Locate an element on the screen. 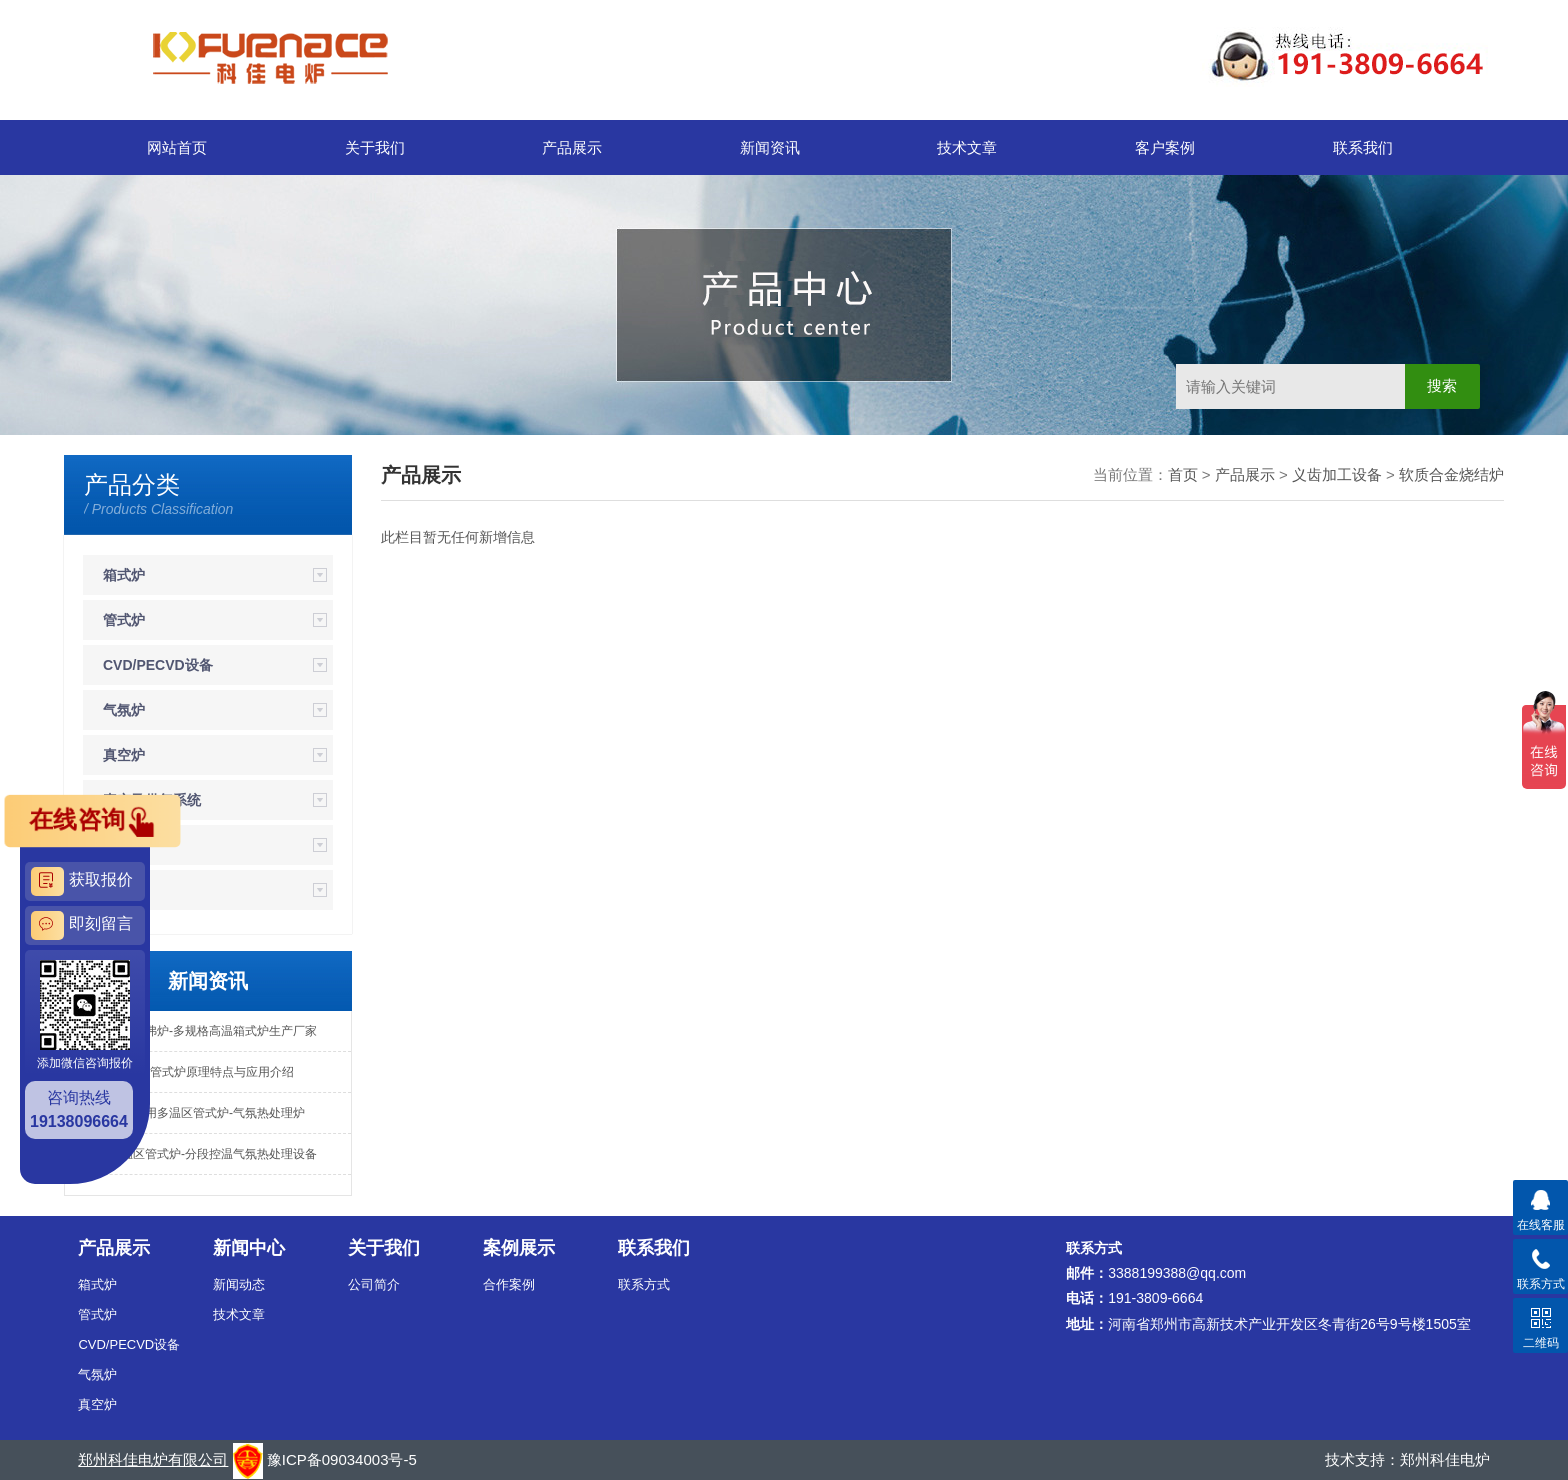  合作案例 is located at coordinates (509, 1284).